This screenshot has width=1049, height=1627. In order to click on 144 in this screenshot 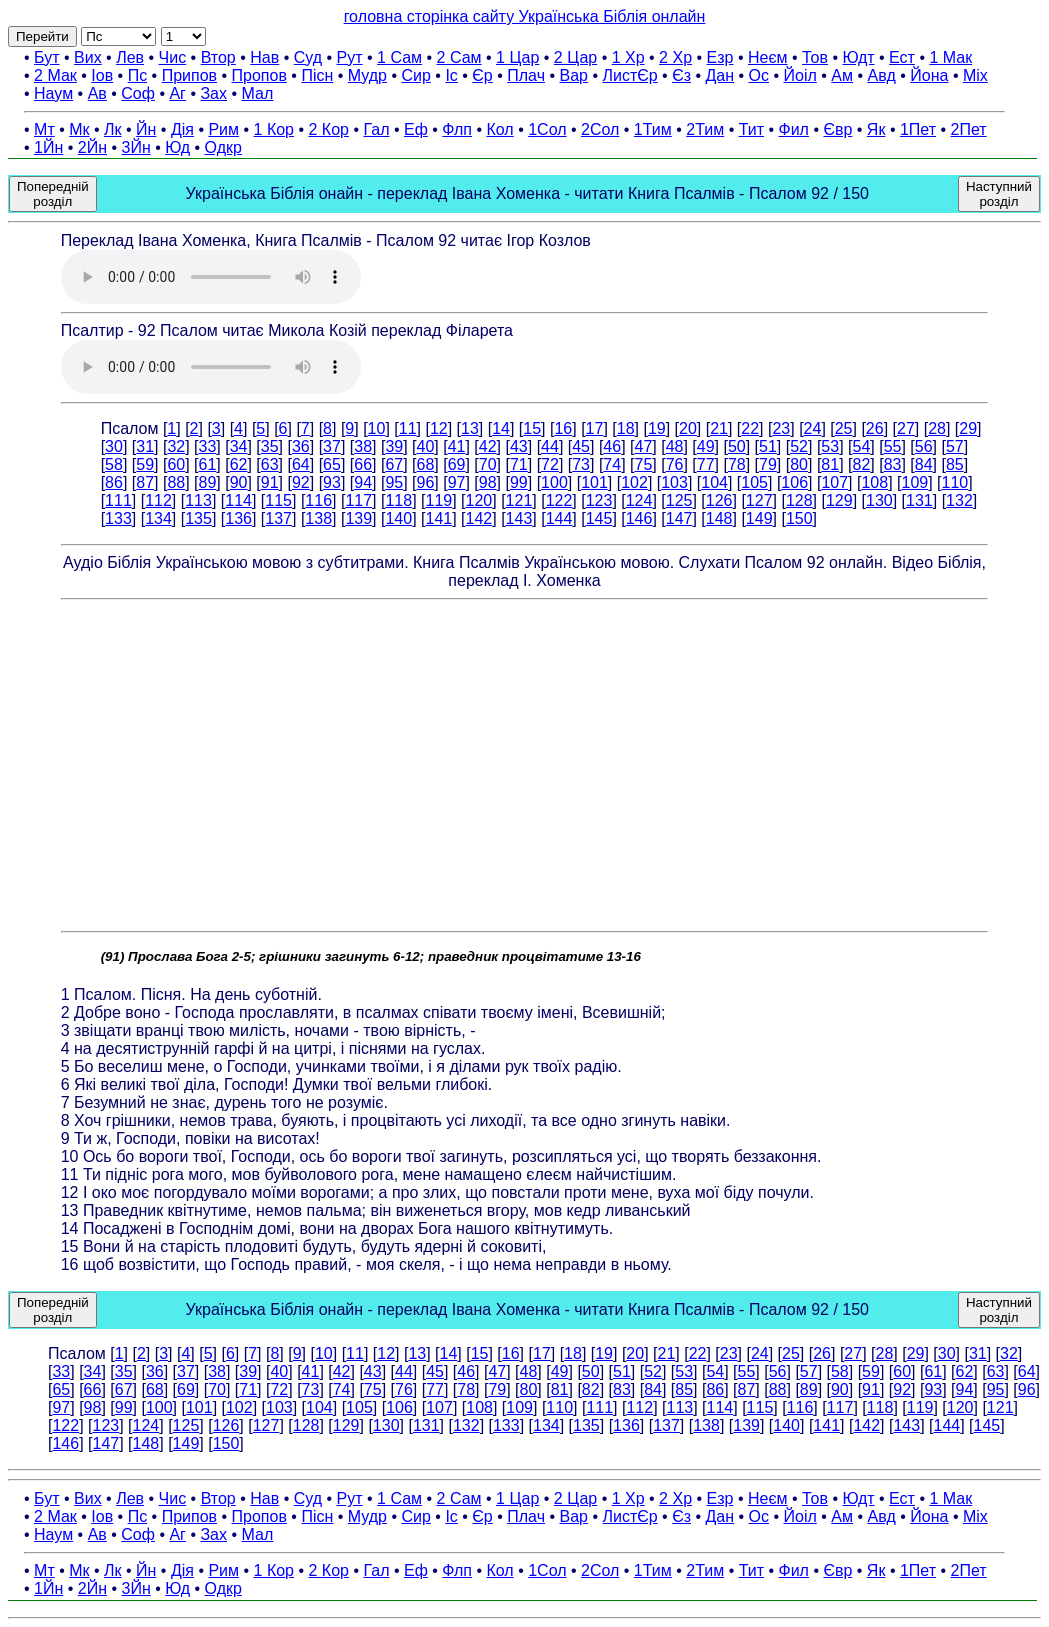, I will do `click(559, 518)`.